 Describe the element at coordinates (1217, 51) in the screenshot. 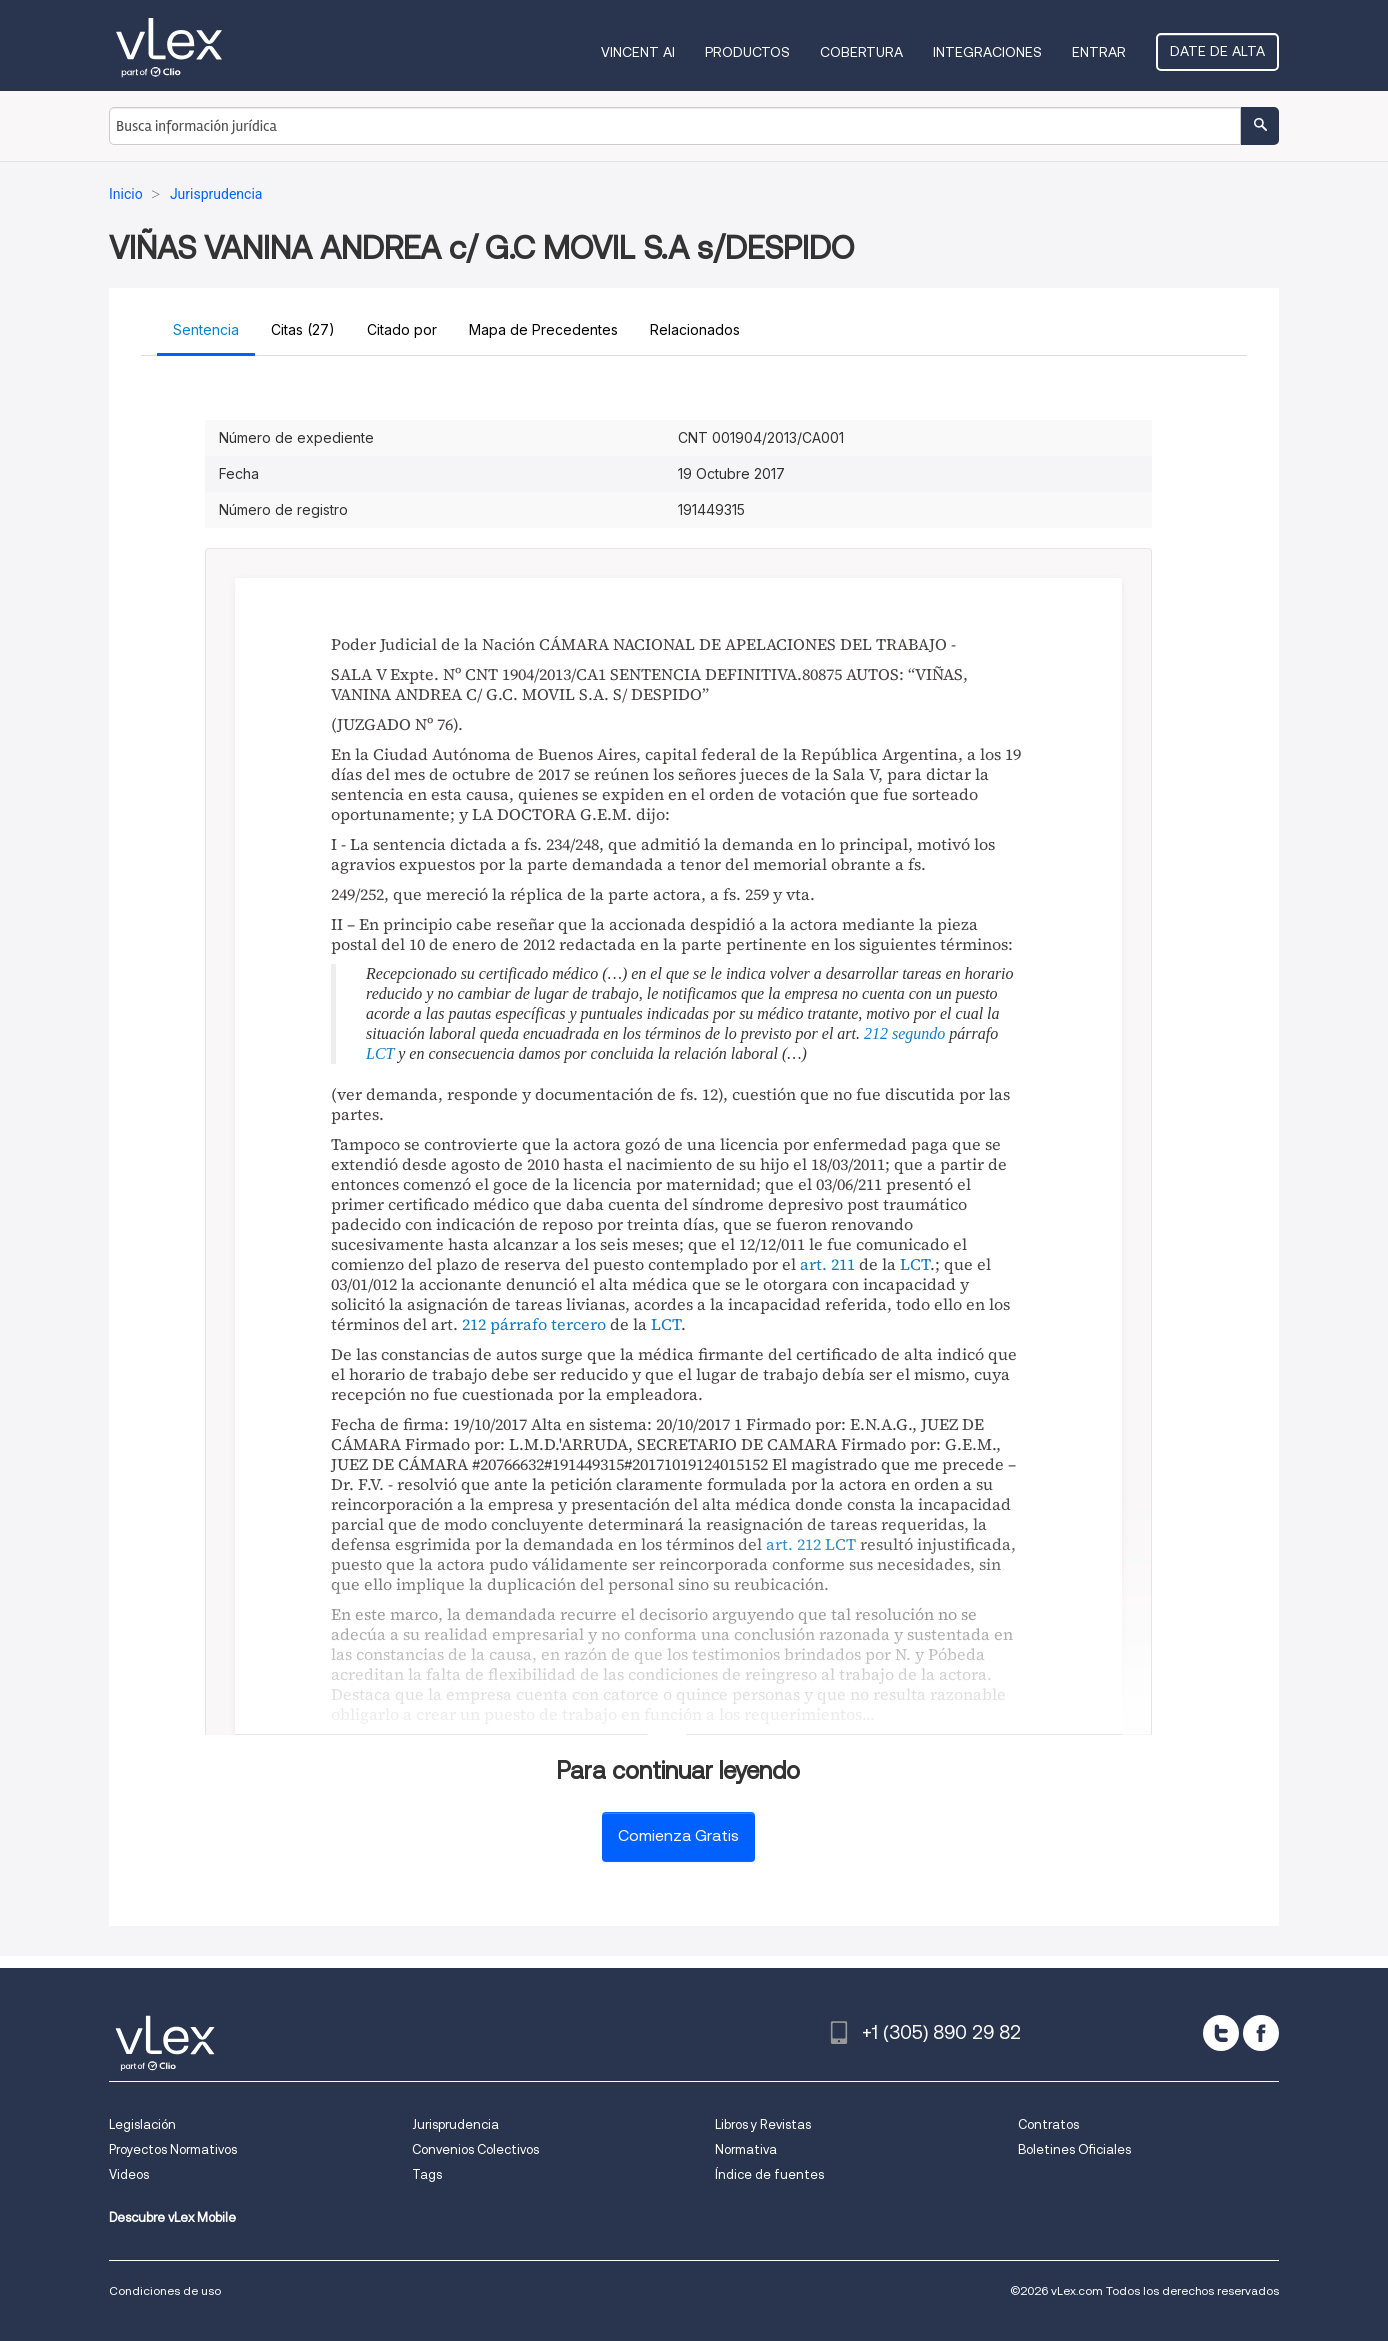

I see `Date de alta` at that location.